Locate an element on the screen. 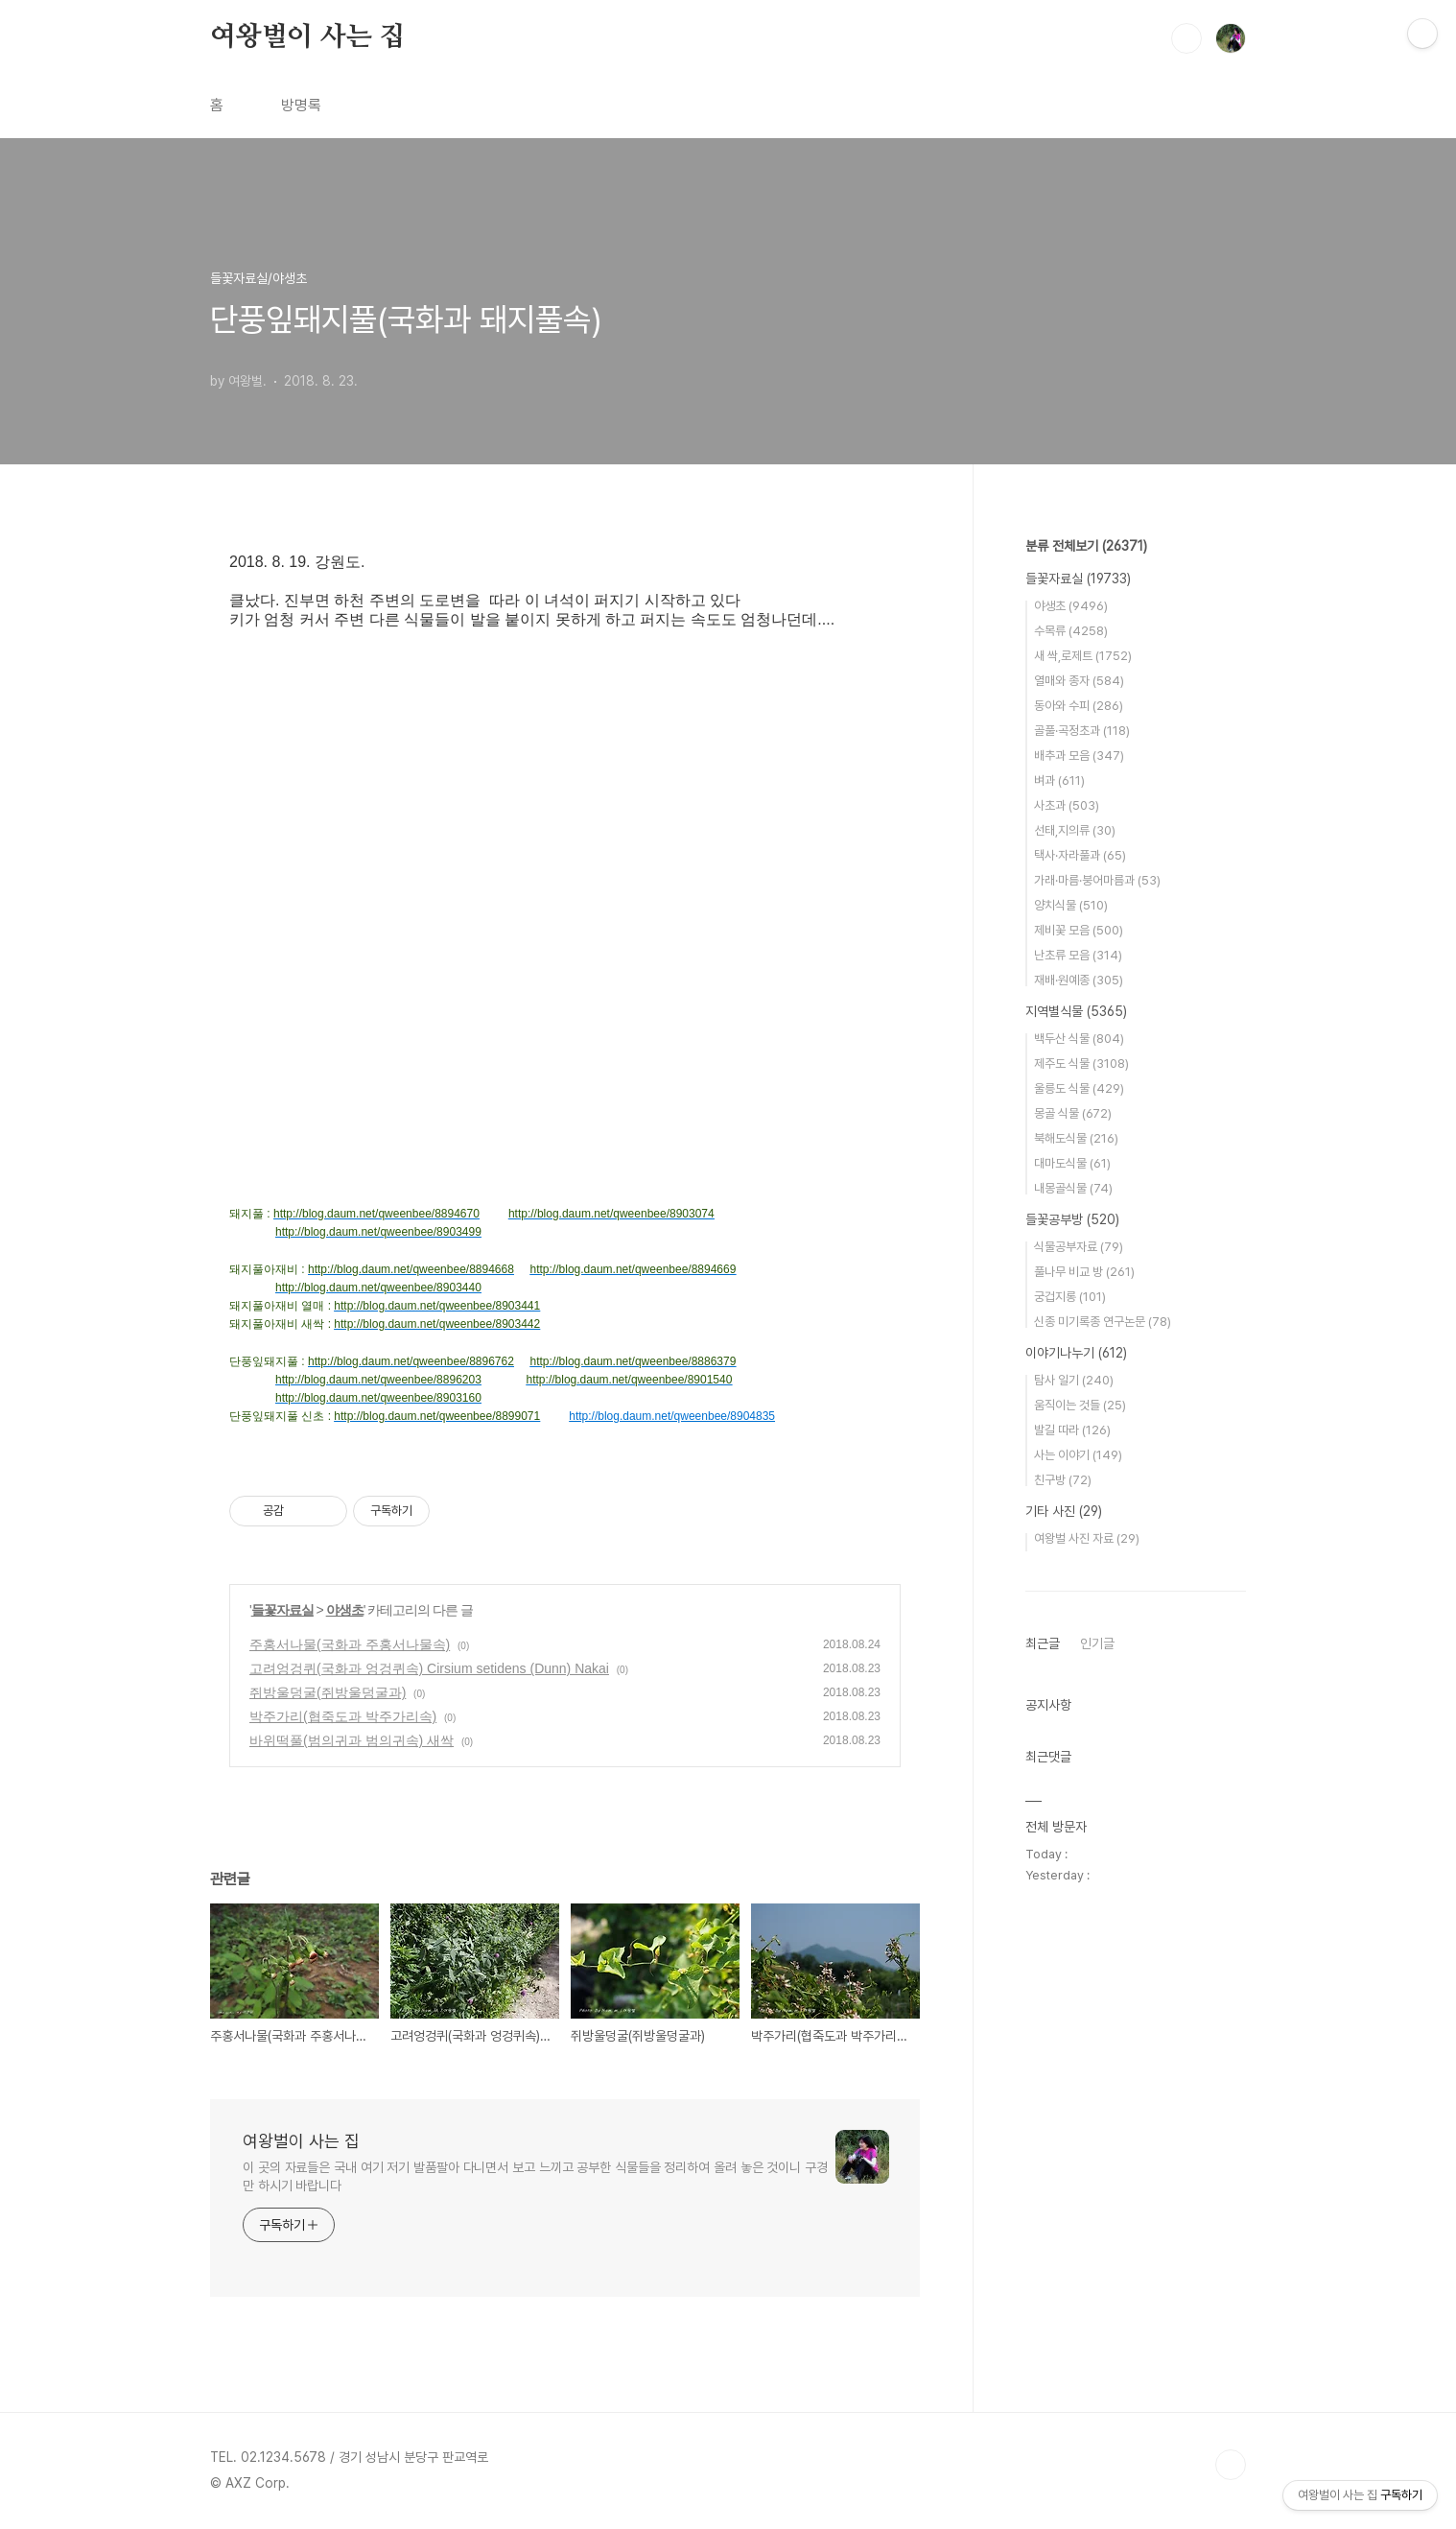 This screenshot has height=2529, width=1456. 지역별식물 is located at coordinates (1076, 1011).